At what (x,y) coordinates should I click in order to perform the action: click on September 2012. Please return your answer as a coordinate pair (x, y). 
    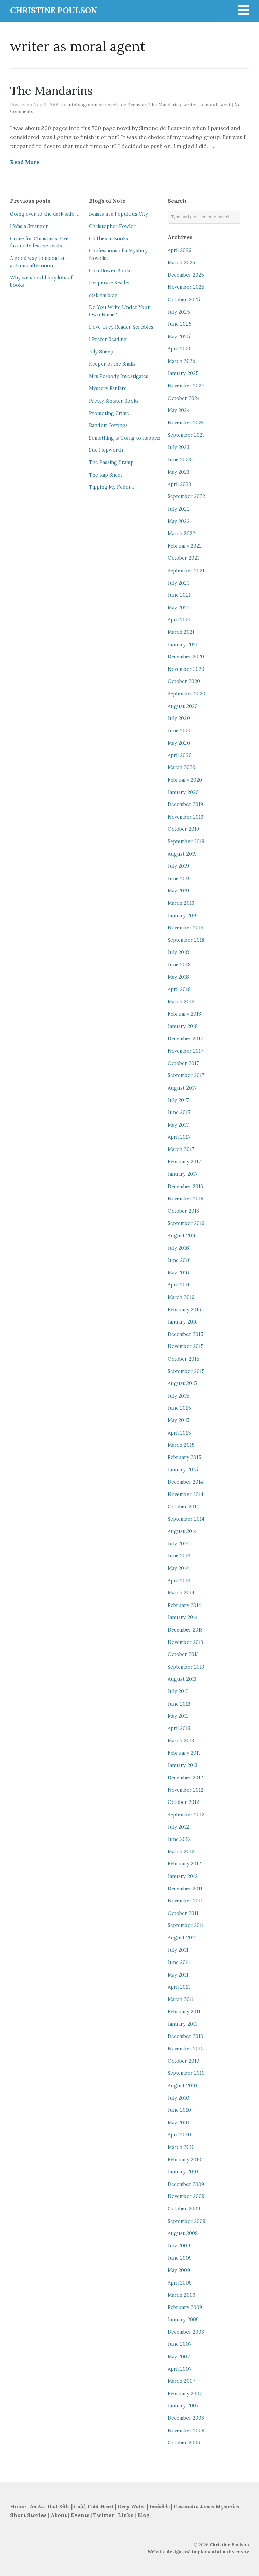
    Looking at the image, I should click on (186, 1815).